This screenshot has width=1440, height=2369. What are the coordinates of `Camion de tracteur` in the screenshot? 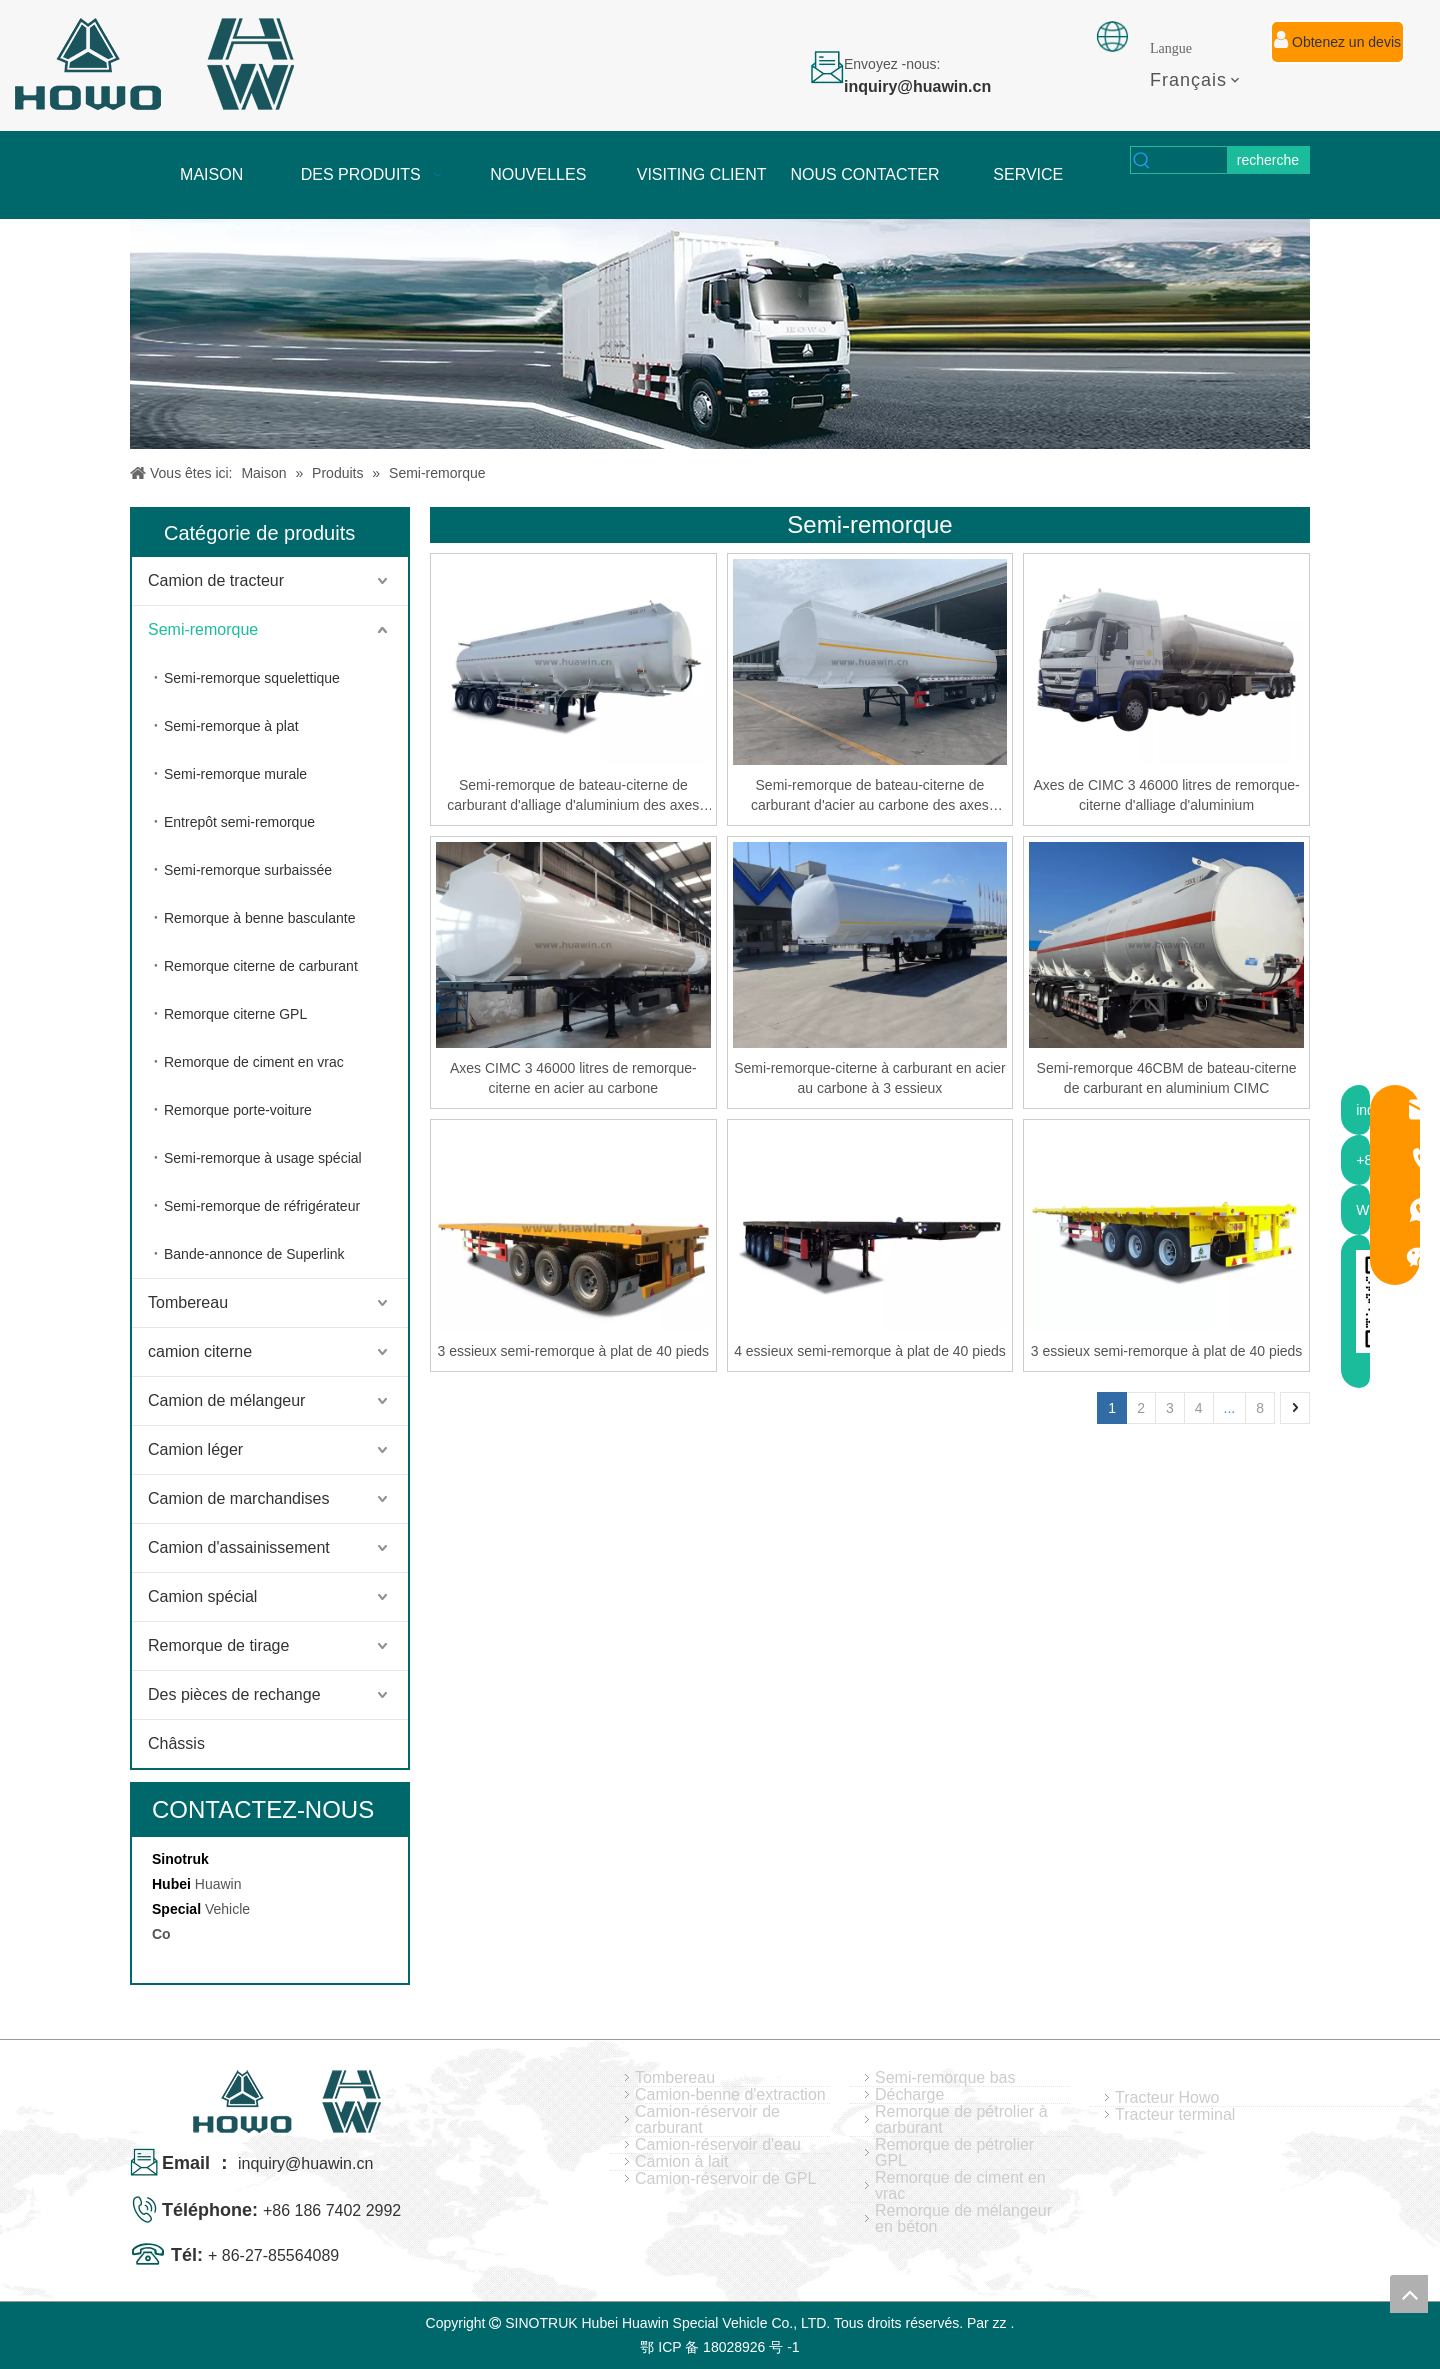 It's located at (216, 580).